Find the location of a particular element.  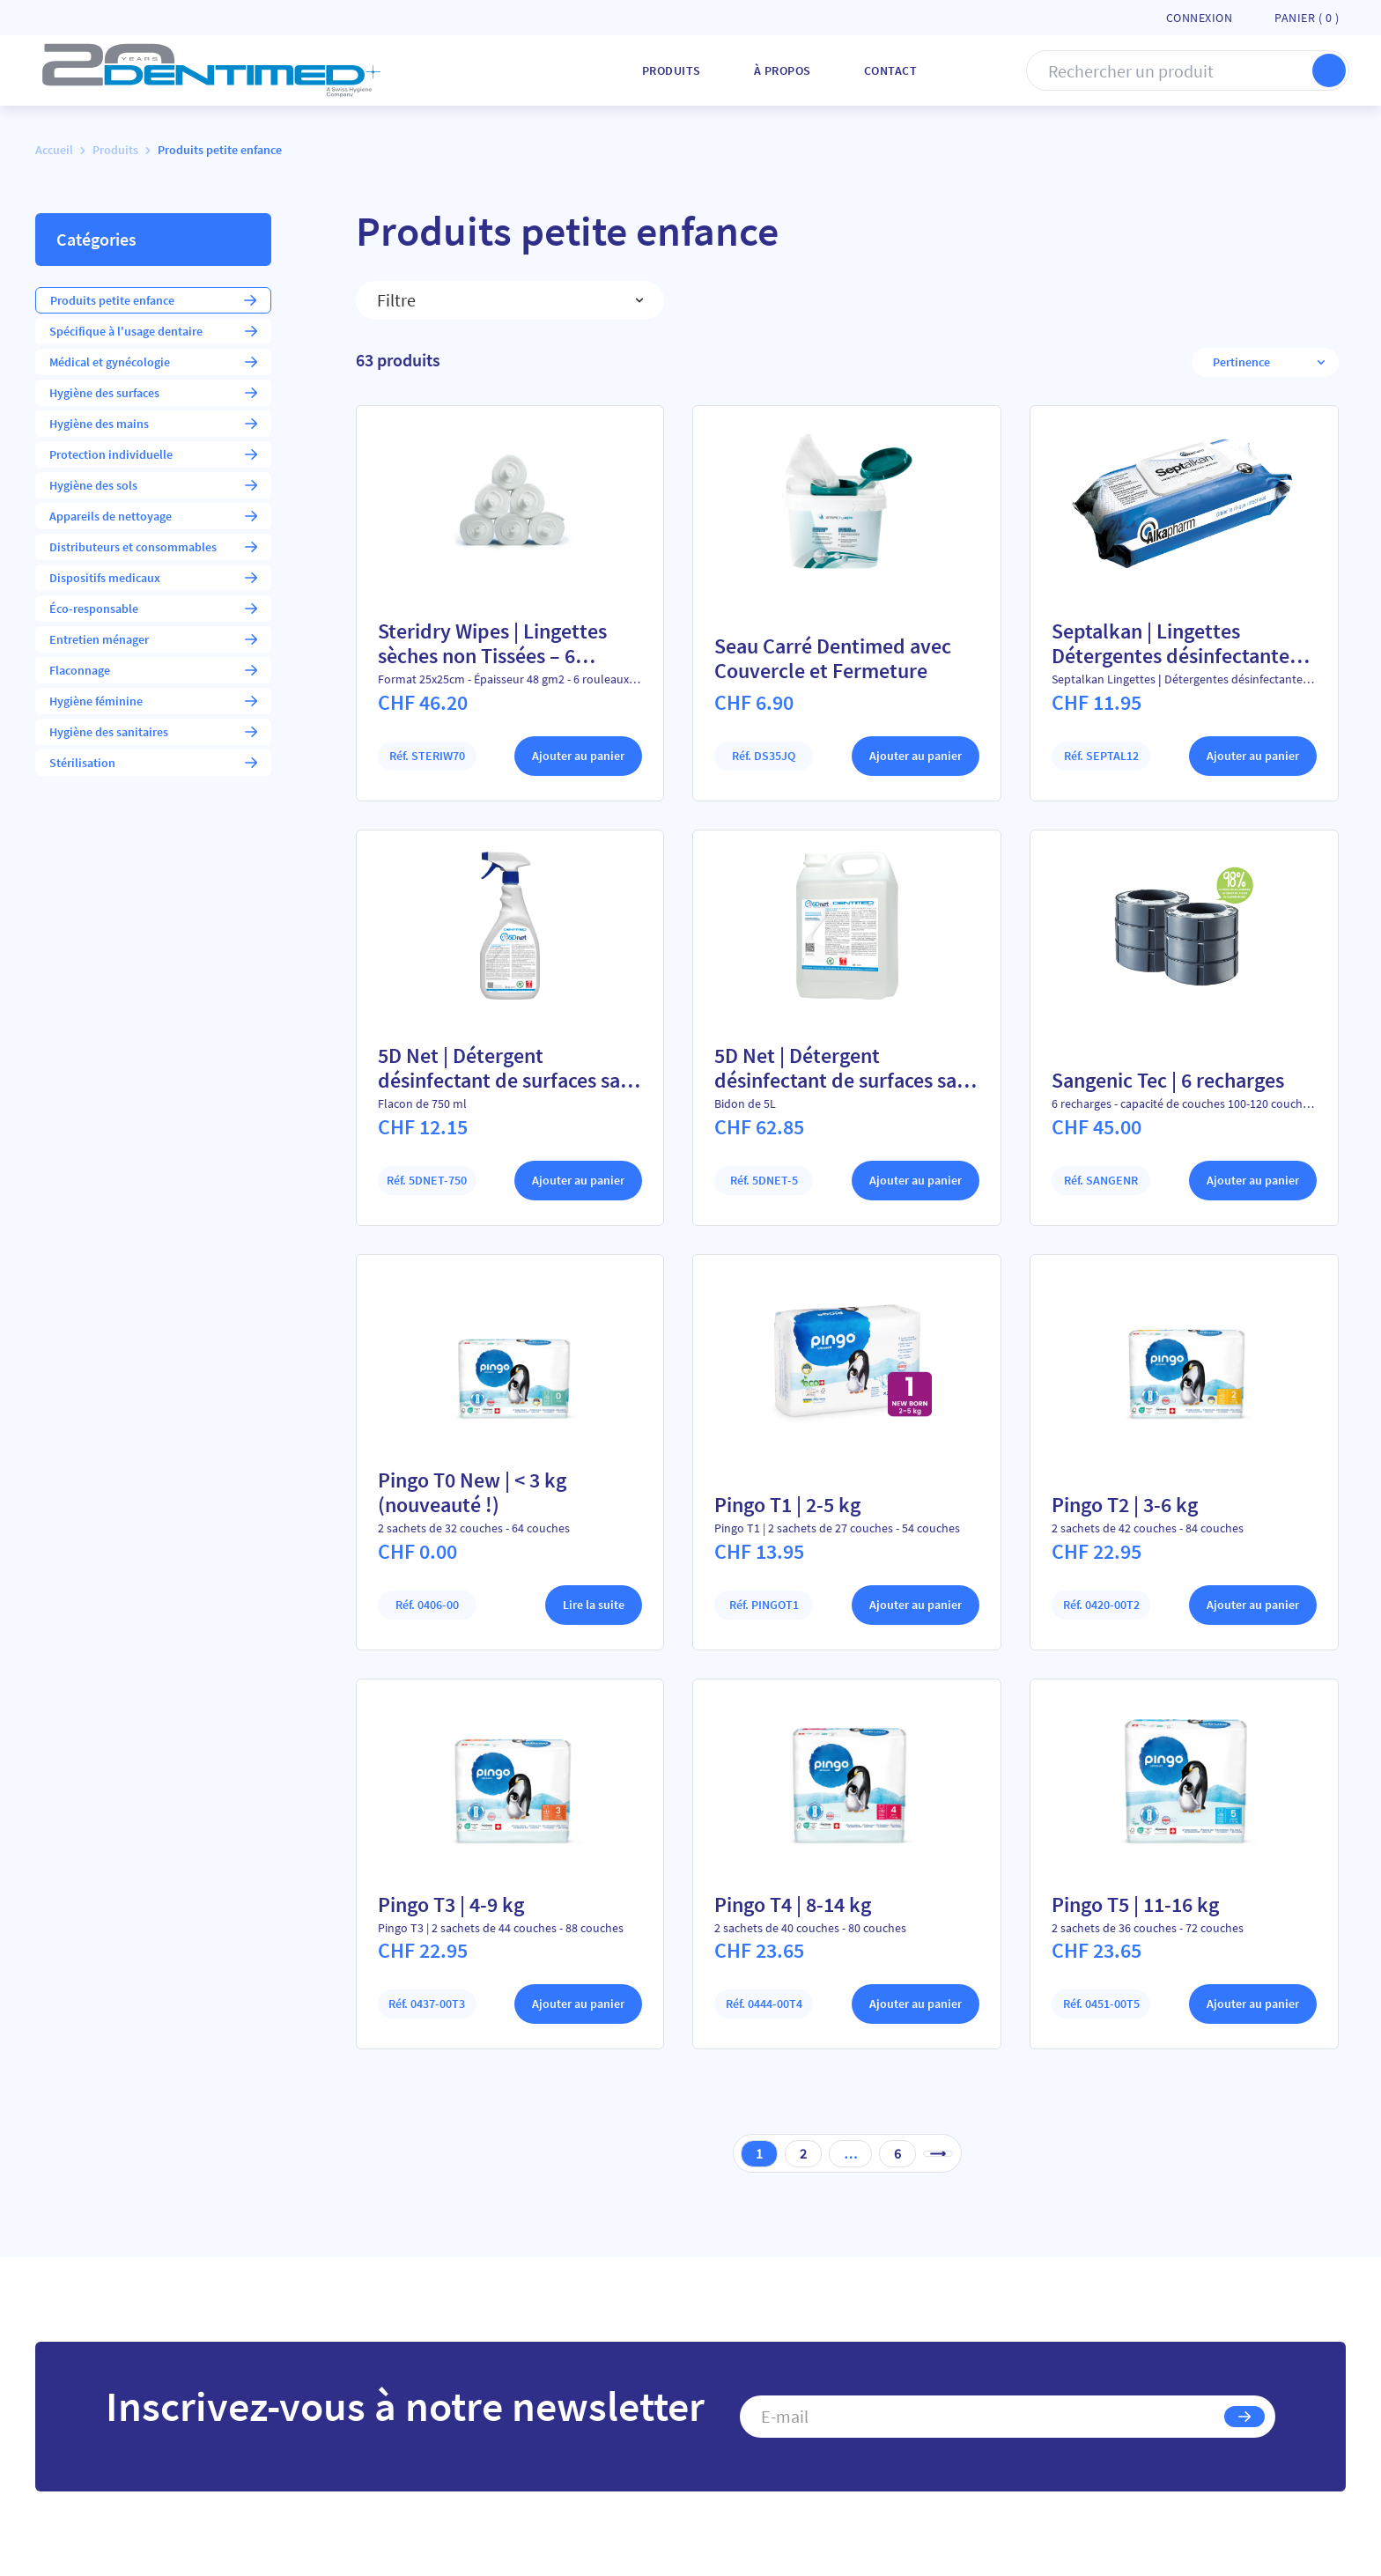

Ajouter au panier [Ajouter au panier : “Steridry Wipes | Lingettes sèches non Tissées - 6 rouleaux”] is located at coordinates (578, 756).